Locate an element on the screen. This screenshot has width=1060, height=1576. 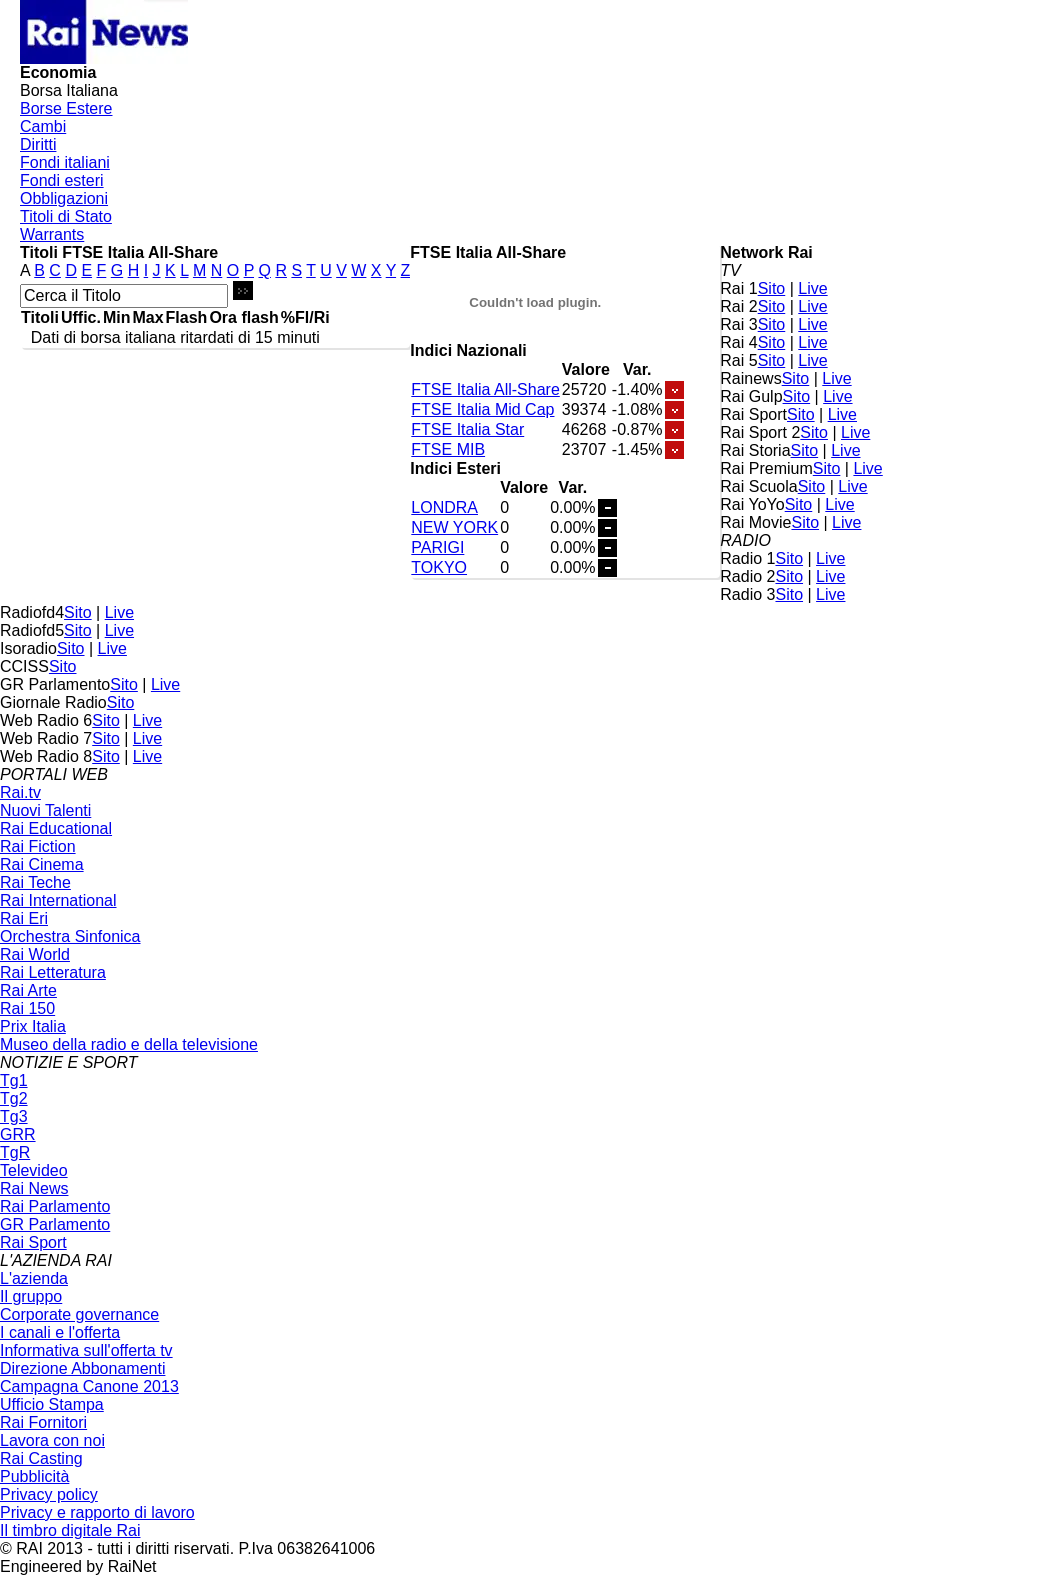
Tg3 is located at coordinates (14, 1116).